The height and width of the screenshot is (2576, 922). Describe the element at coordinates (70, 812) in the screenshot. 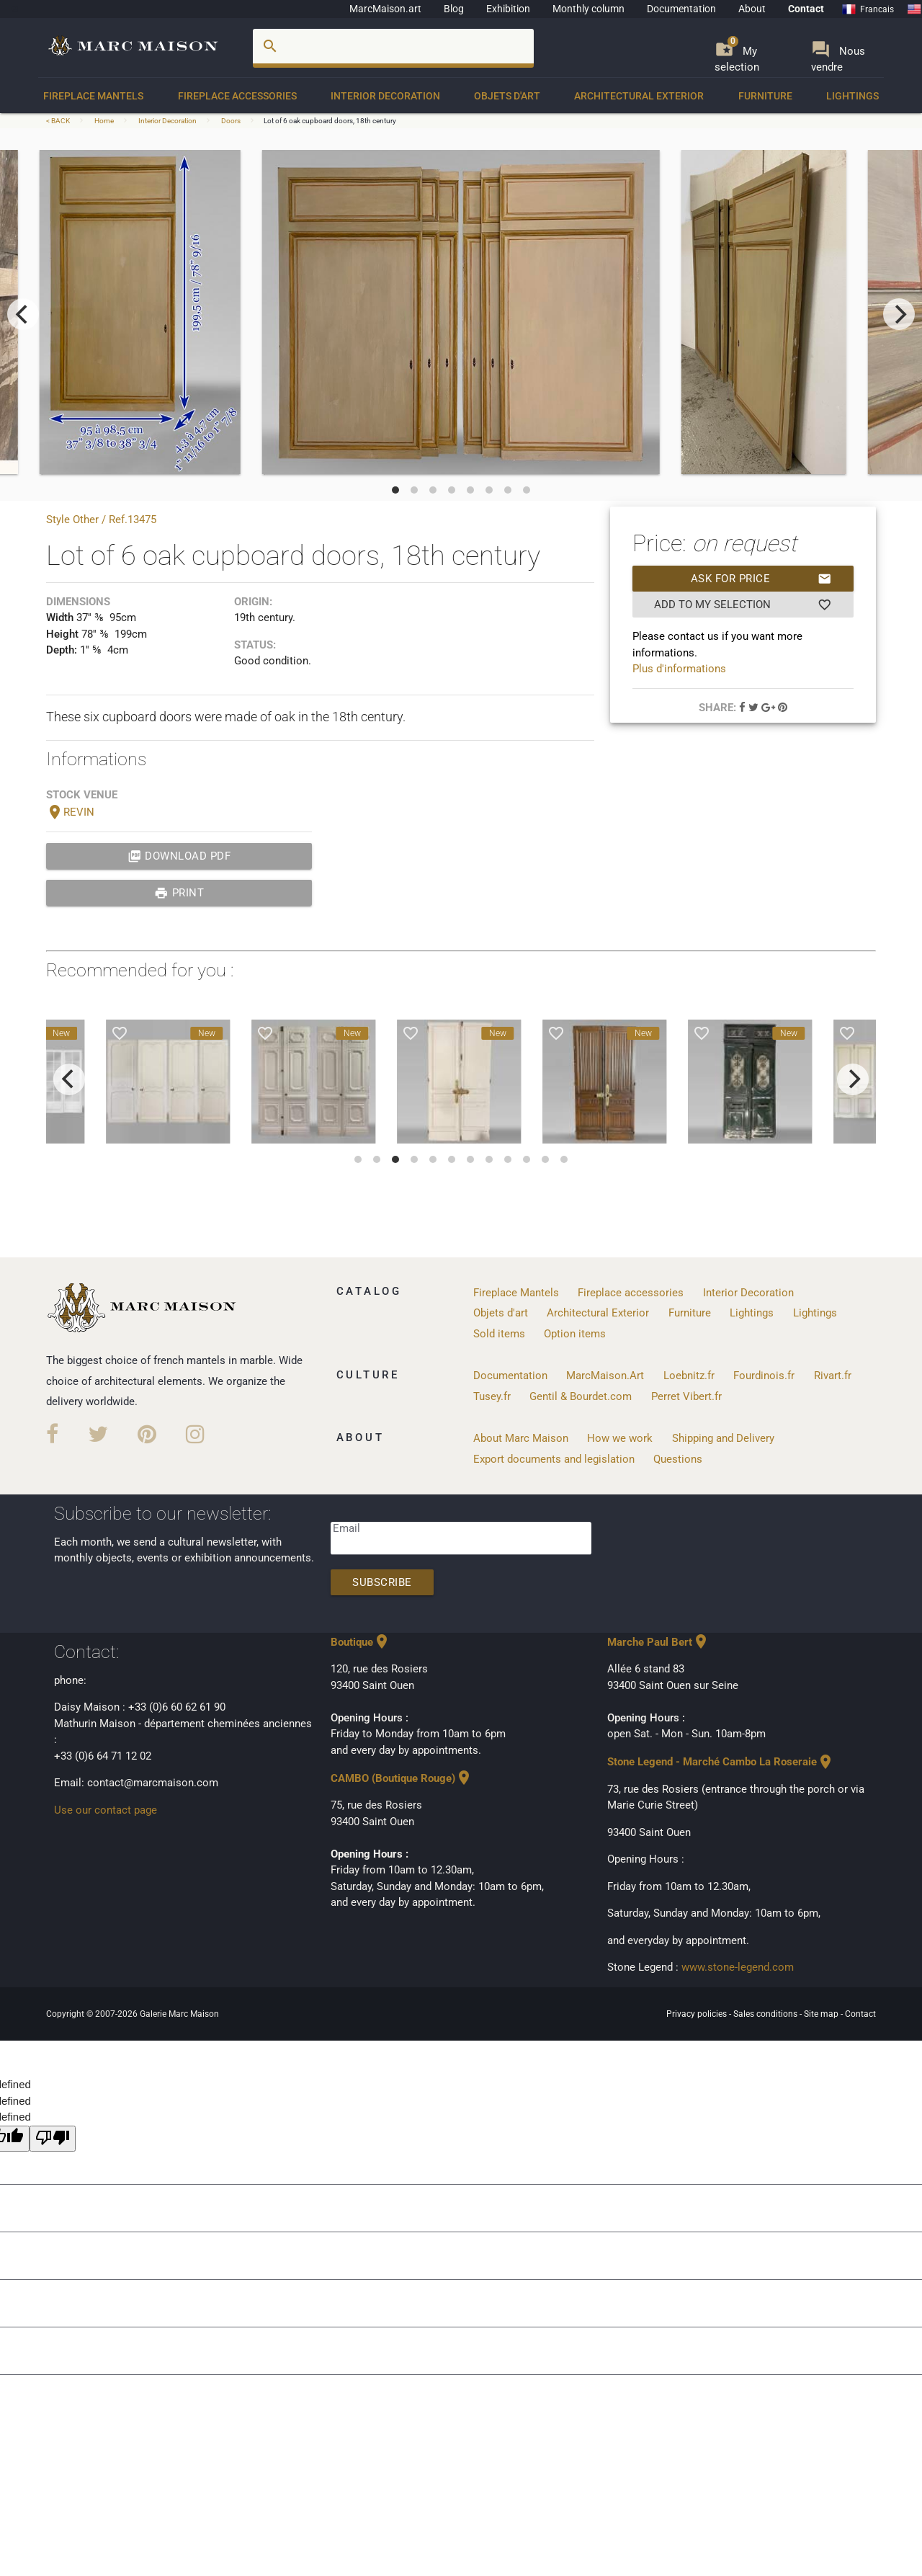

I see `REVIN` at that location.